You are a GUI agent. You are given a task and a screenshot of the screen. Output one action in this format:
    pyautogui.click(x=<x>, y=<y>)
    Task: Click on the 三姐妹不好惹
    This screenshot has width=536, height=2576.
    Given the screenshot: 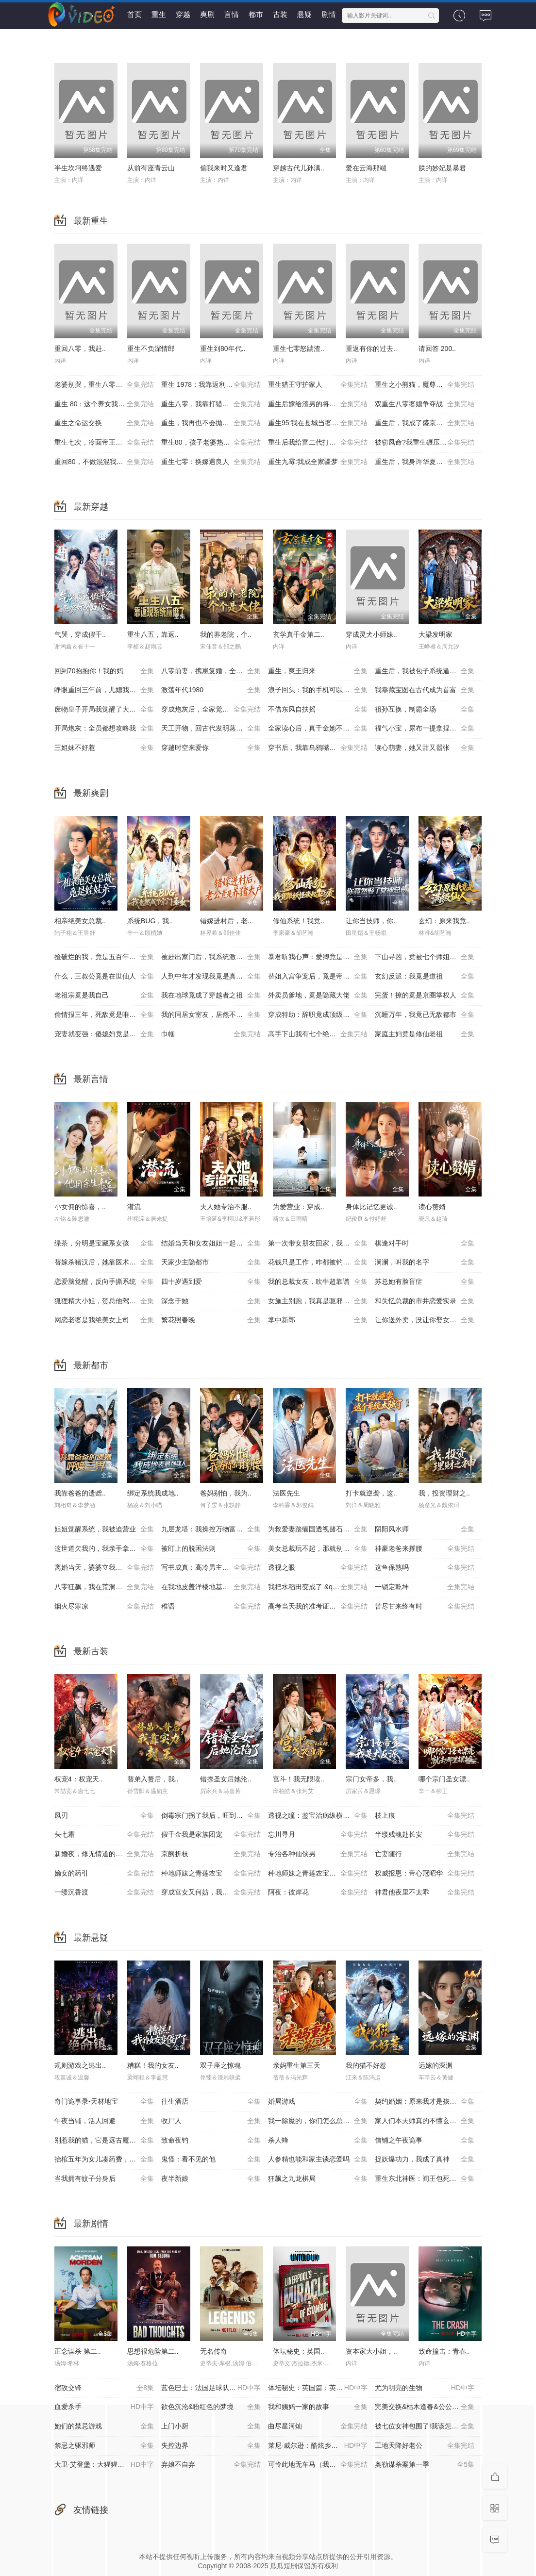 What is the action you would take?
    pyautogui.click(x=104, y=748)
    